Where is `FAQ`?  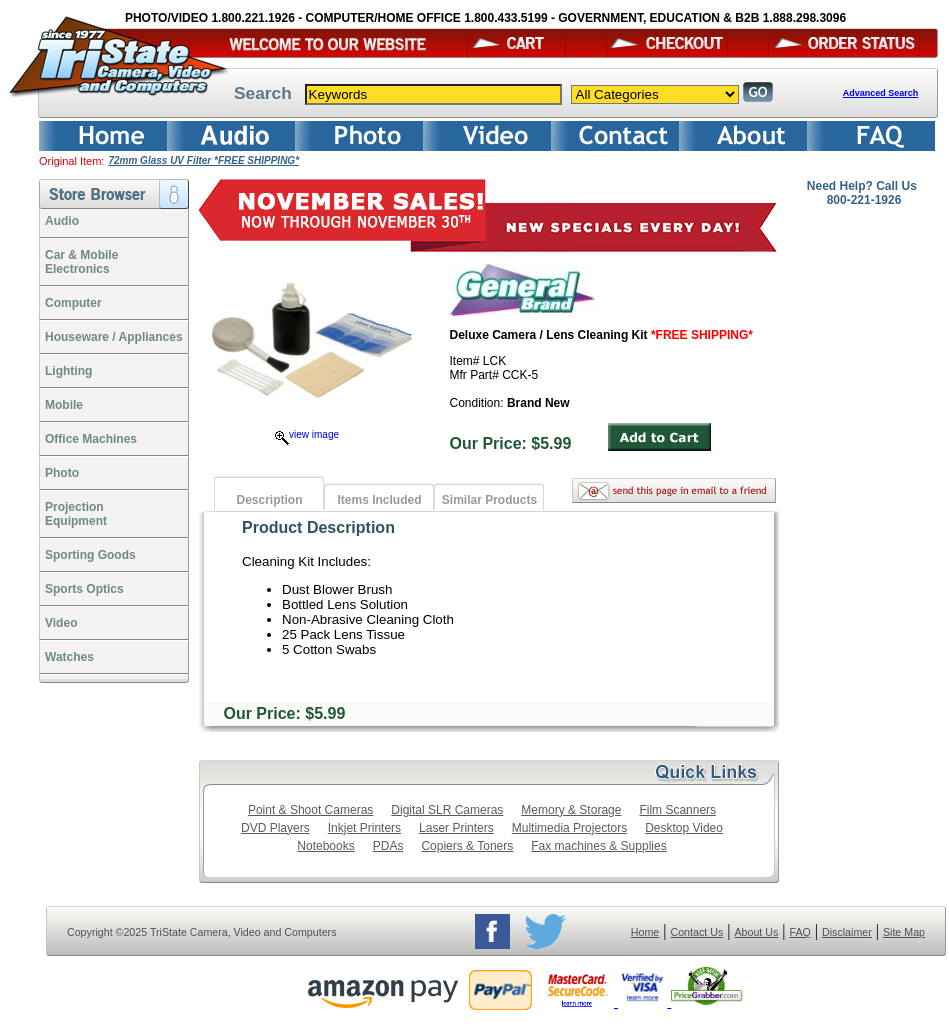 FAQ is located at coordinates (799, 932).